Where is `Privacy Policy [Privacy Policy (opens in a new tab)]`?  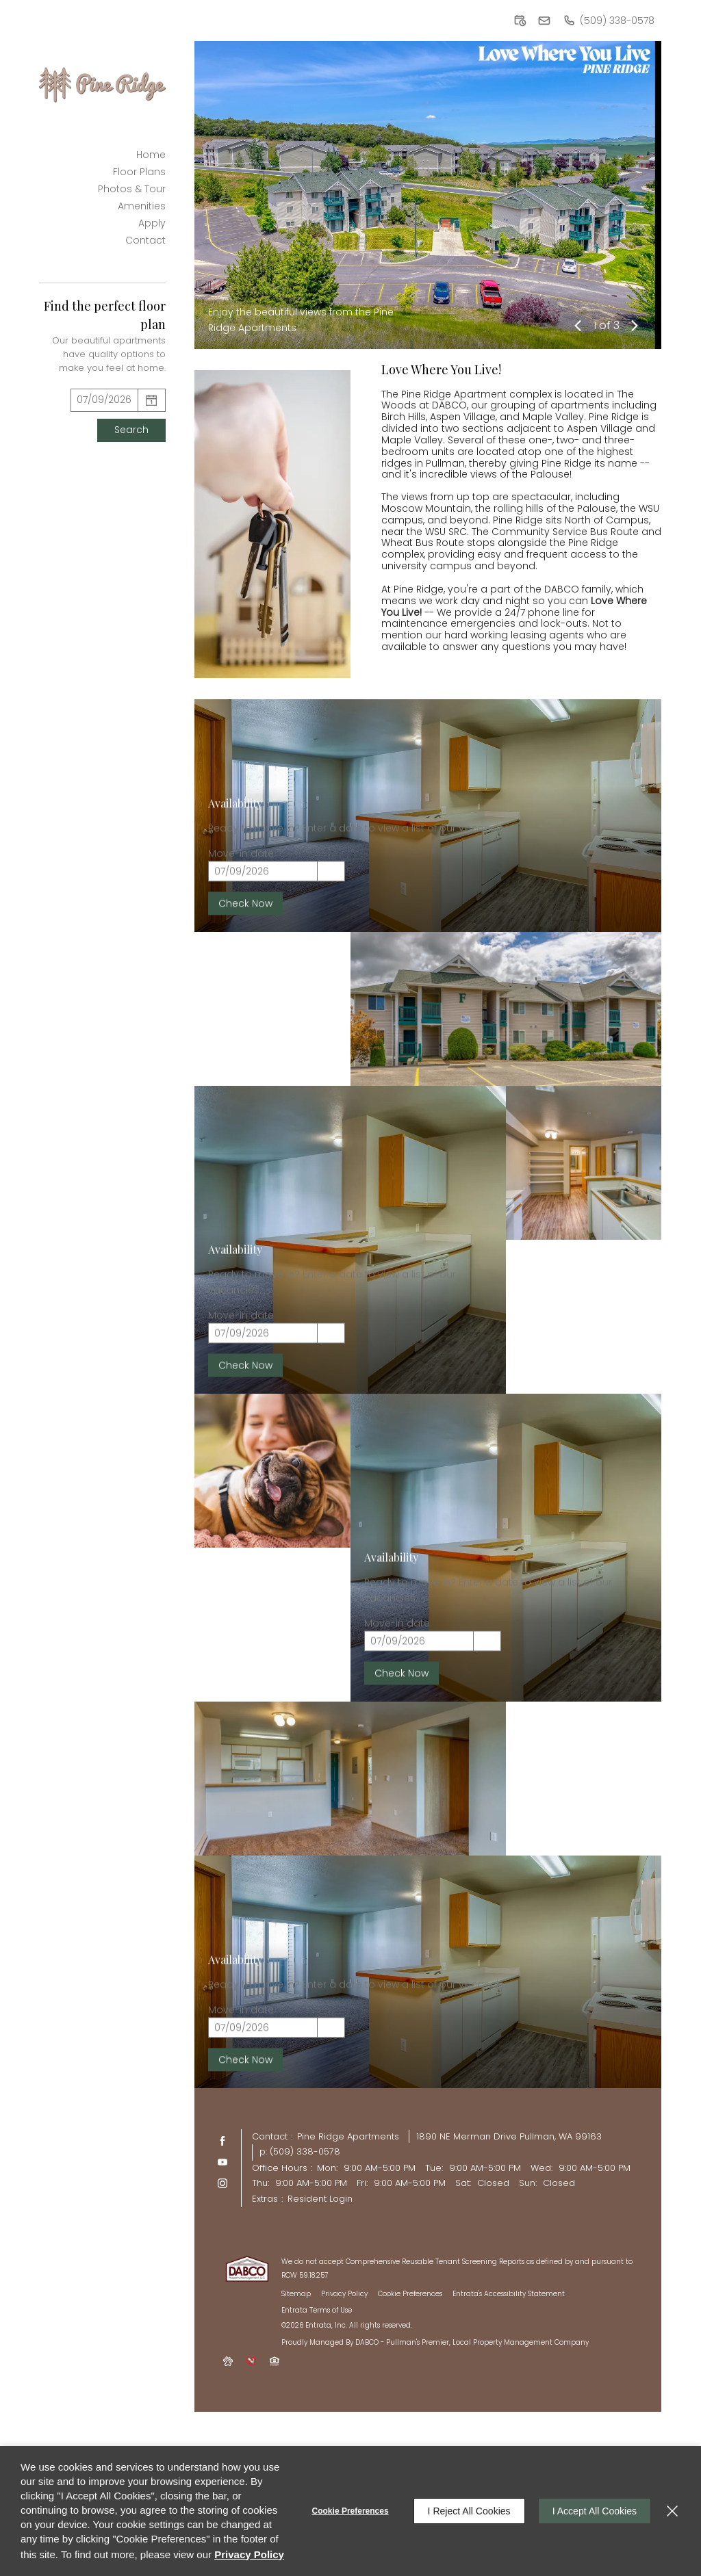 Privacy Policy [Privacy Policy (opens in a new tab)] is located at coordinates (344, 2294).